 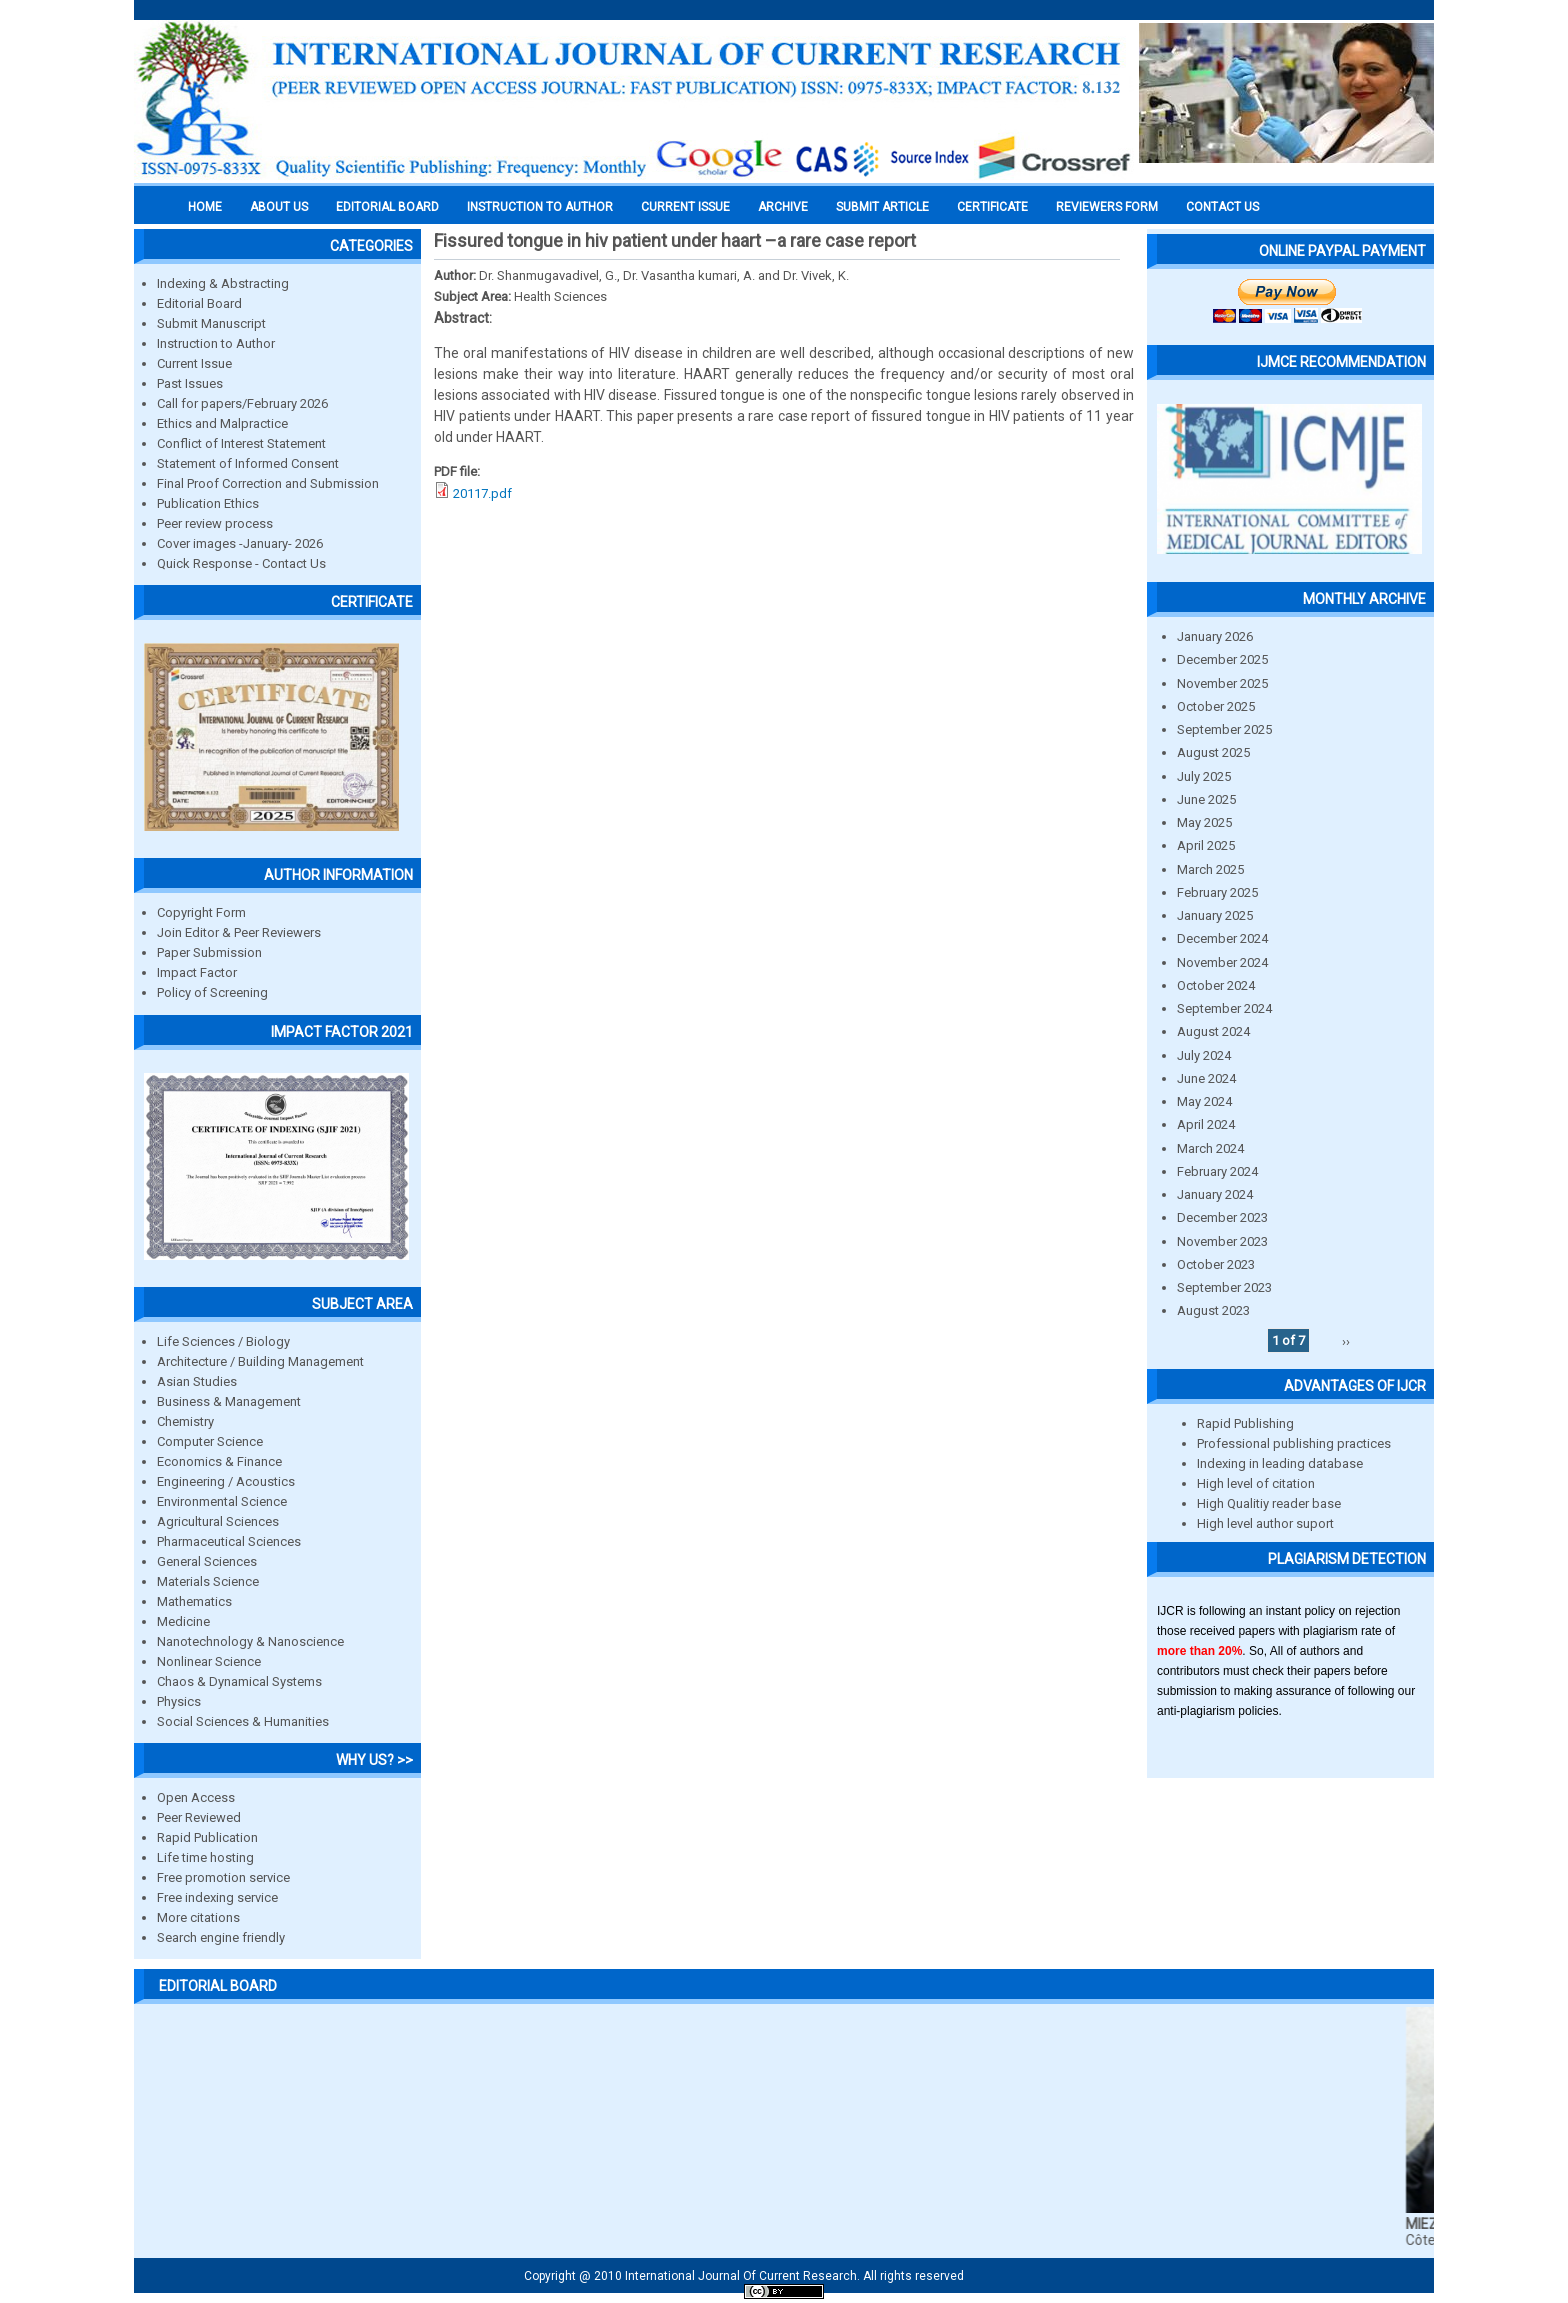 What do you see at coordinates (1213, 1031) in the screenshot?
I see `August 2024` at bounding box center [1213, 1031].